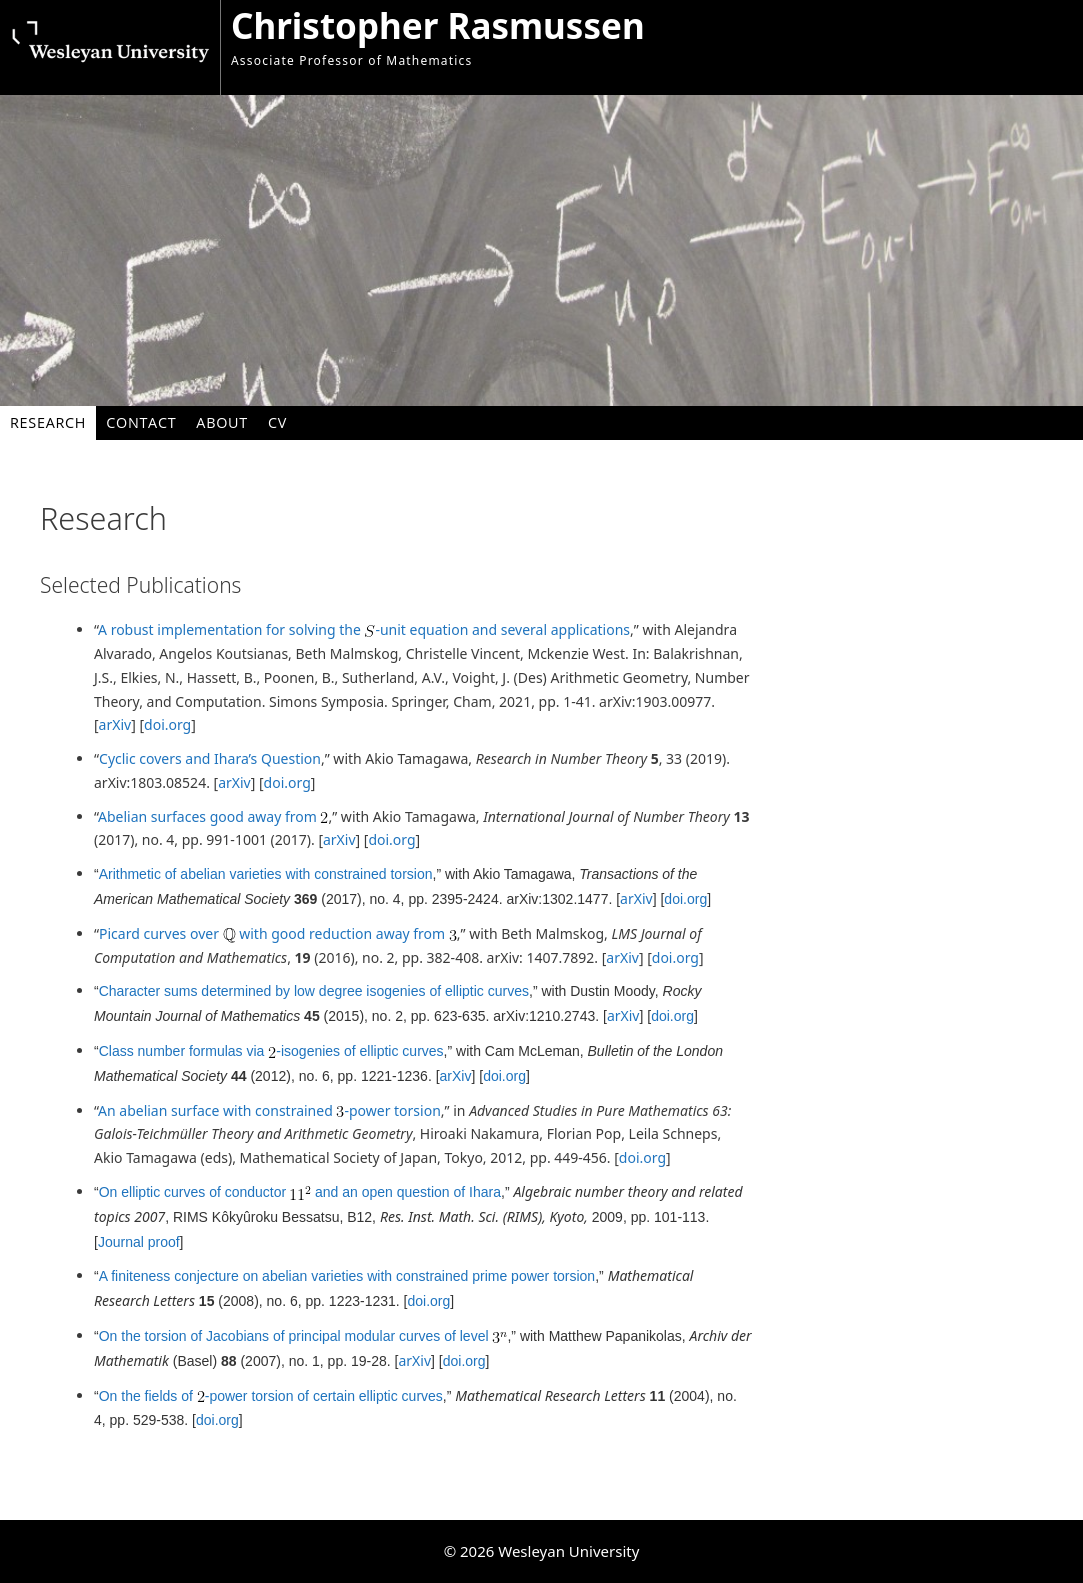 Image resolution: width=1083 pixels, height=1583 pixels. I want to click on Character sums determined by low degree isogenies of elliptic curves, so click(314, 991).